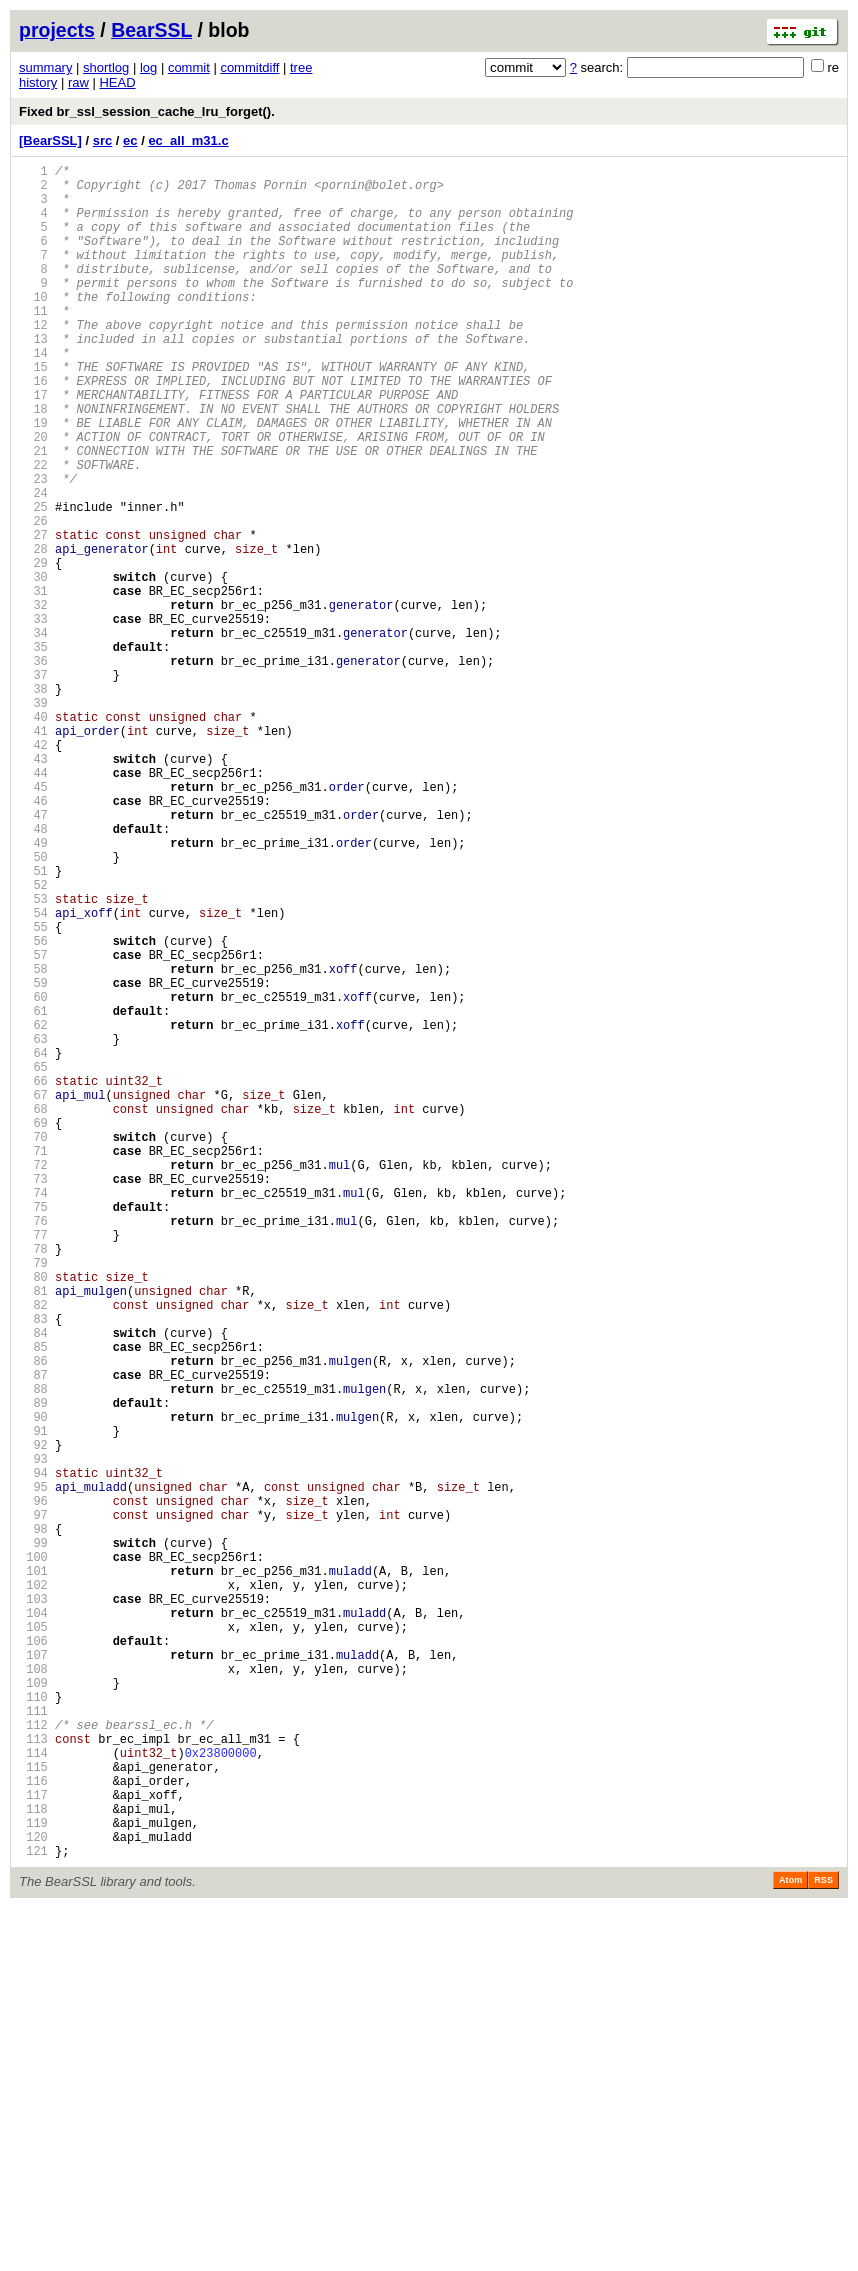 The width and height of the screenshot is (858, 2271). Describe the element at coordinates (33, 2162) in the screenshot. I see `118` at that location.